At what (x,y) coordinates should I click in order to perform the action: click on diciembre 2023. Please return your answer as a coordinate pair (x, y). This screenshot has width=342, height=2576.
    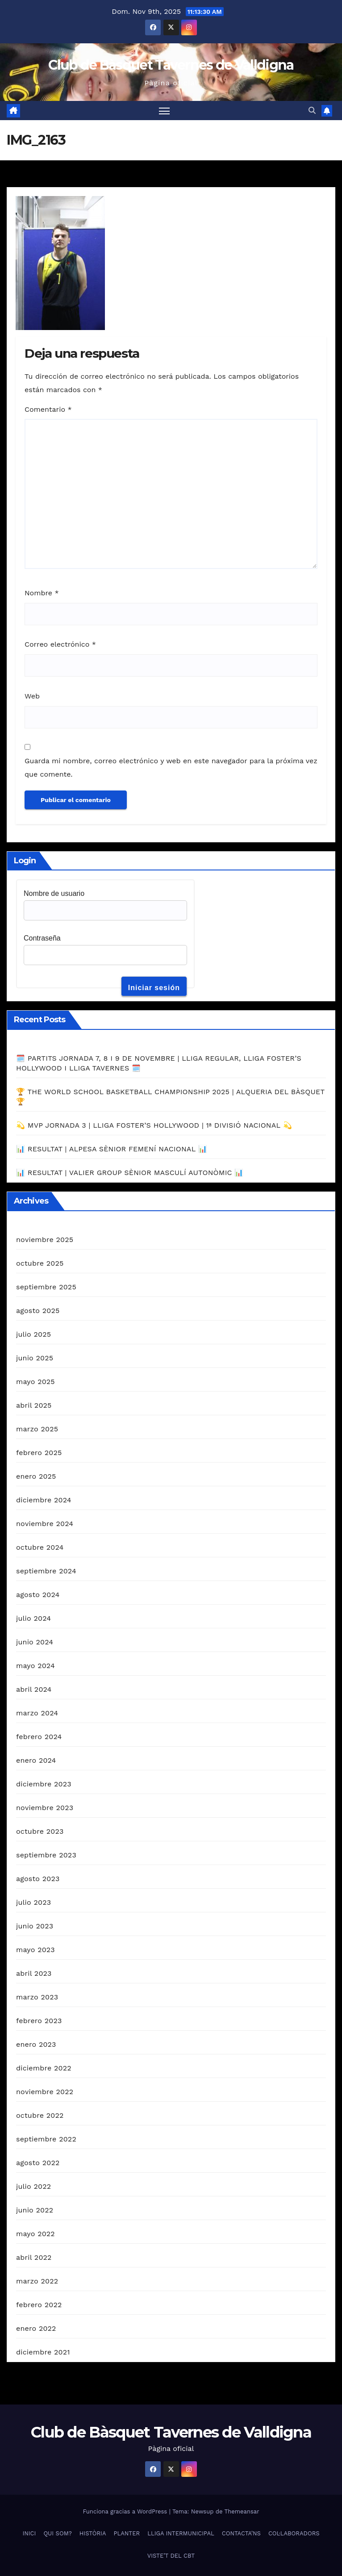
    Looking at the image, I should click on (43, 1784).